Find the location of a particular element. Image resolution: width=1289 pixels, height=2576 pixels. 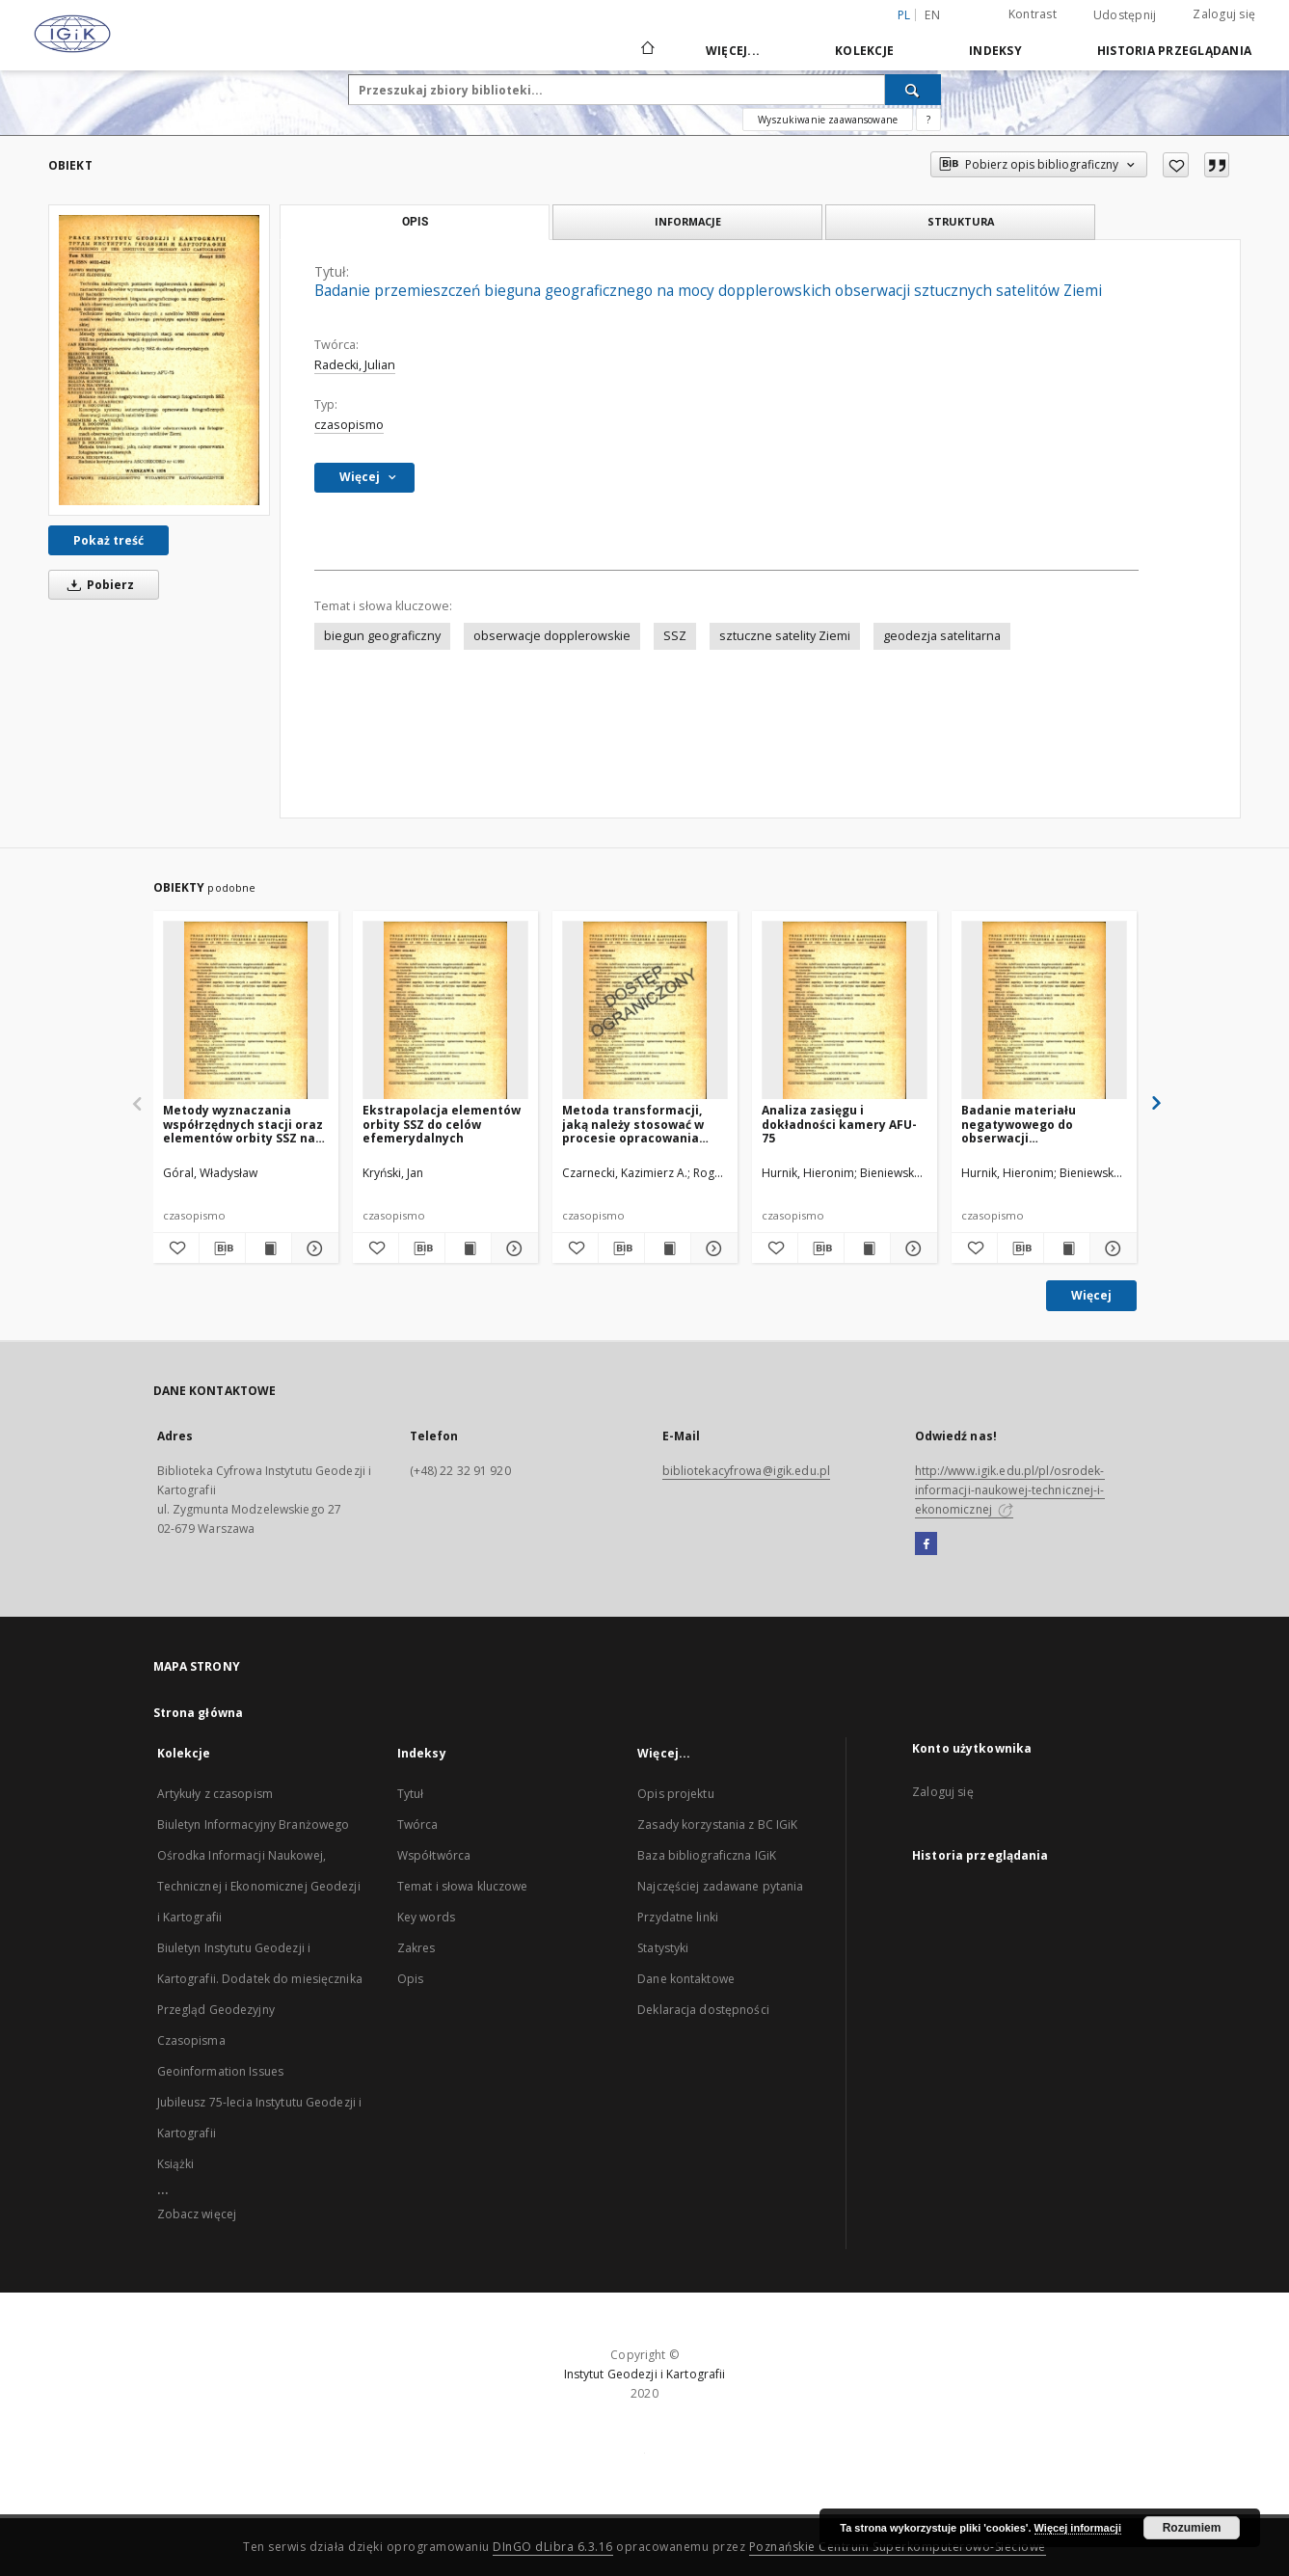

[Wyświetl treść publikacji Metoda transformacji, jaką należy stosować w procesie opracowania fotogramów satelitarnych] is located at coordinates (667, 1248).